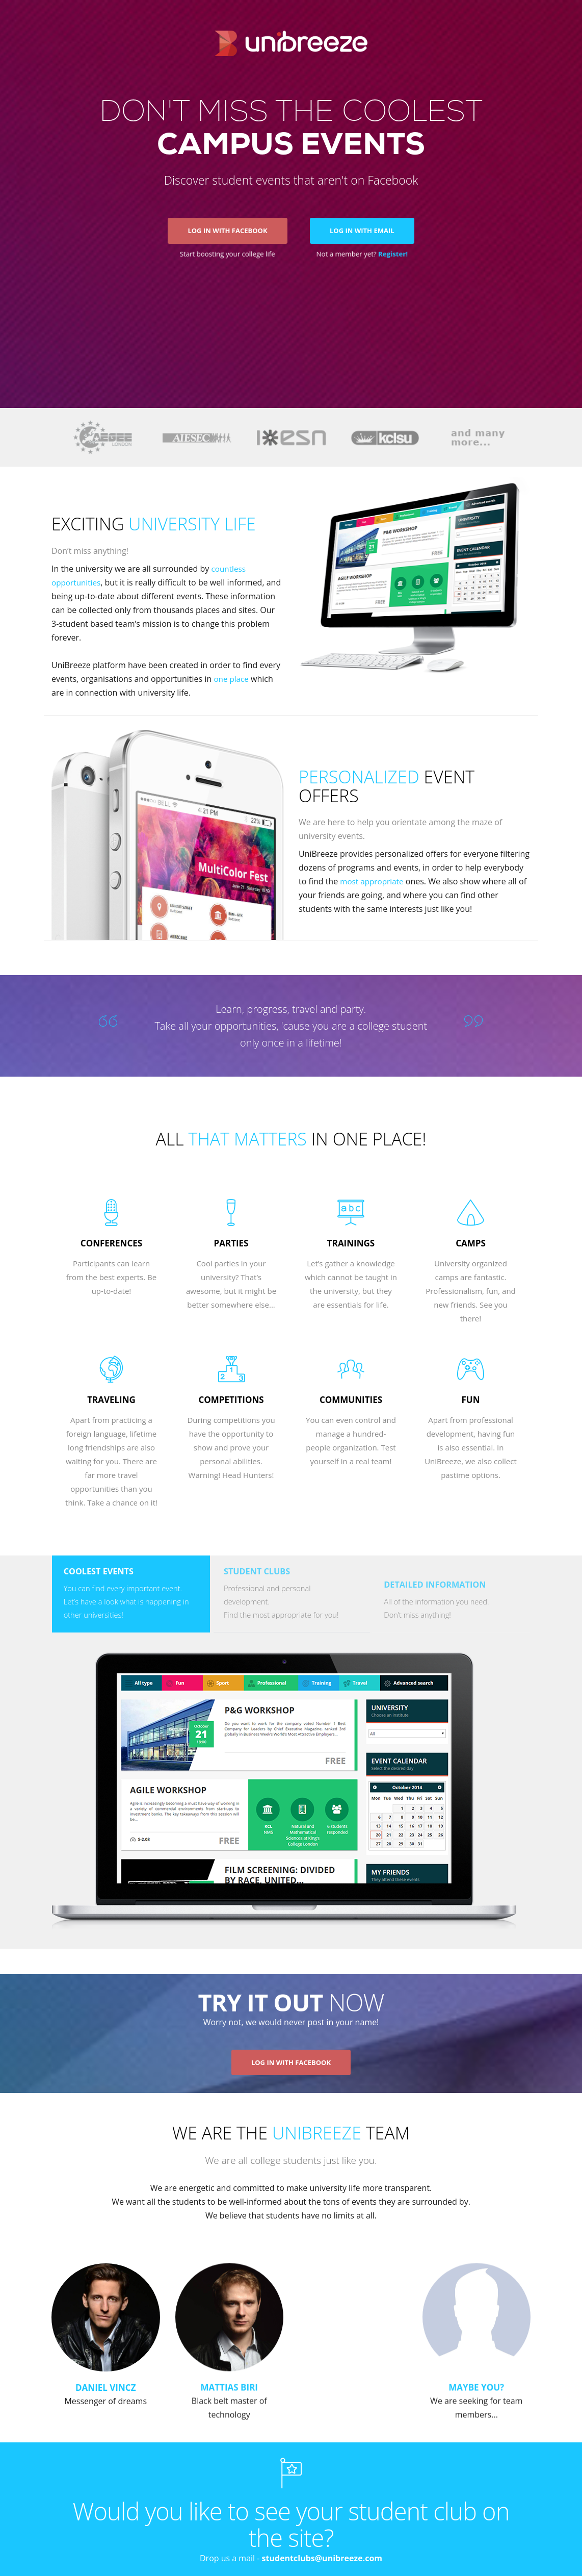 This screenshot has width=582, height=2576. Describe the element at coordinates (227, 236) in the screenshot. I see `Log in with Facebook` at that location.